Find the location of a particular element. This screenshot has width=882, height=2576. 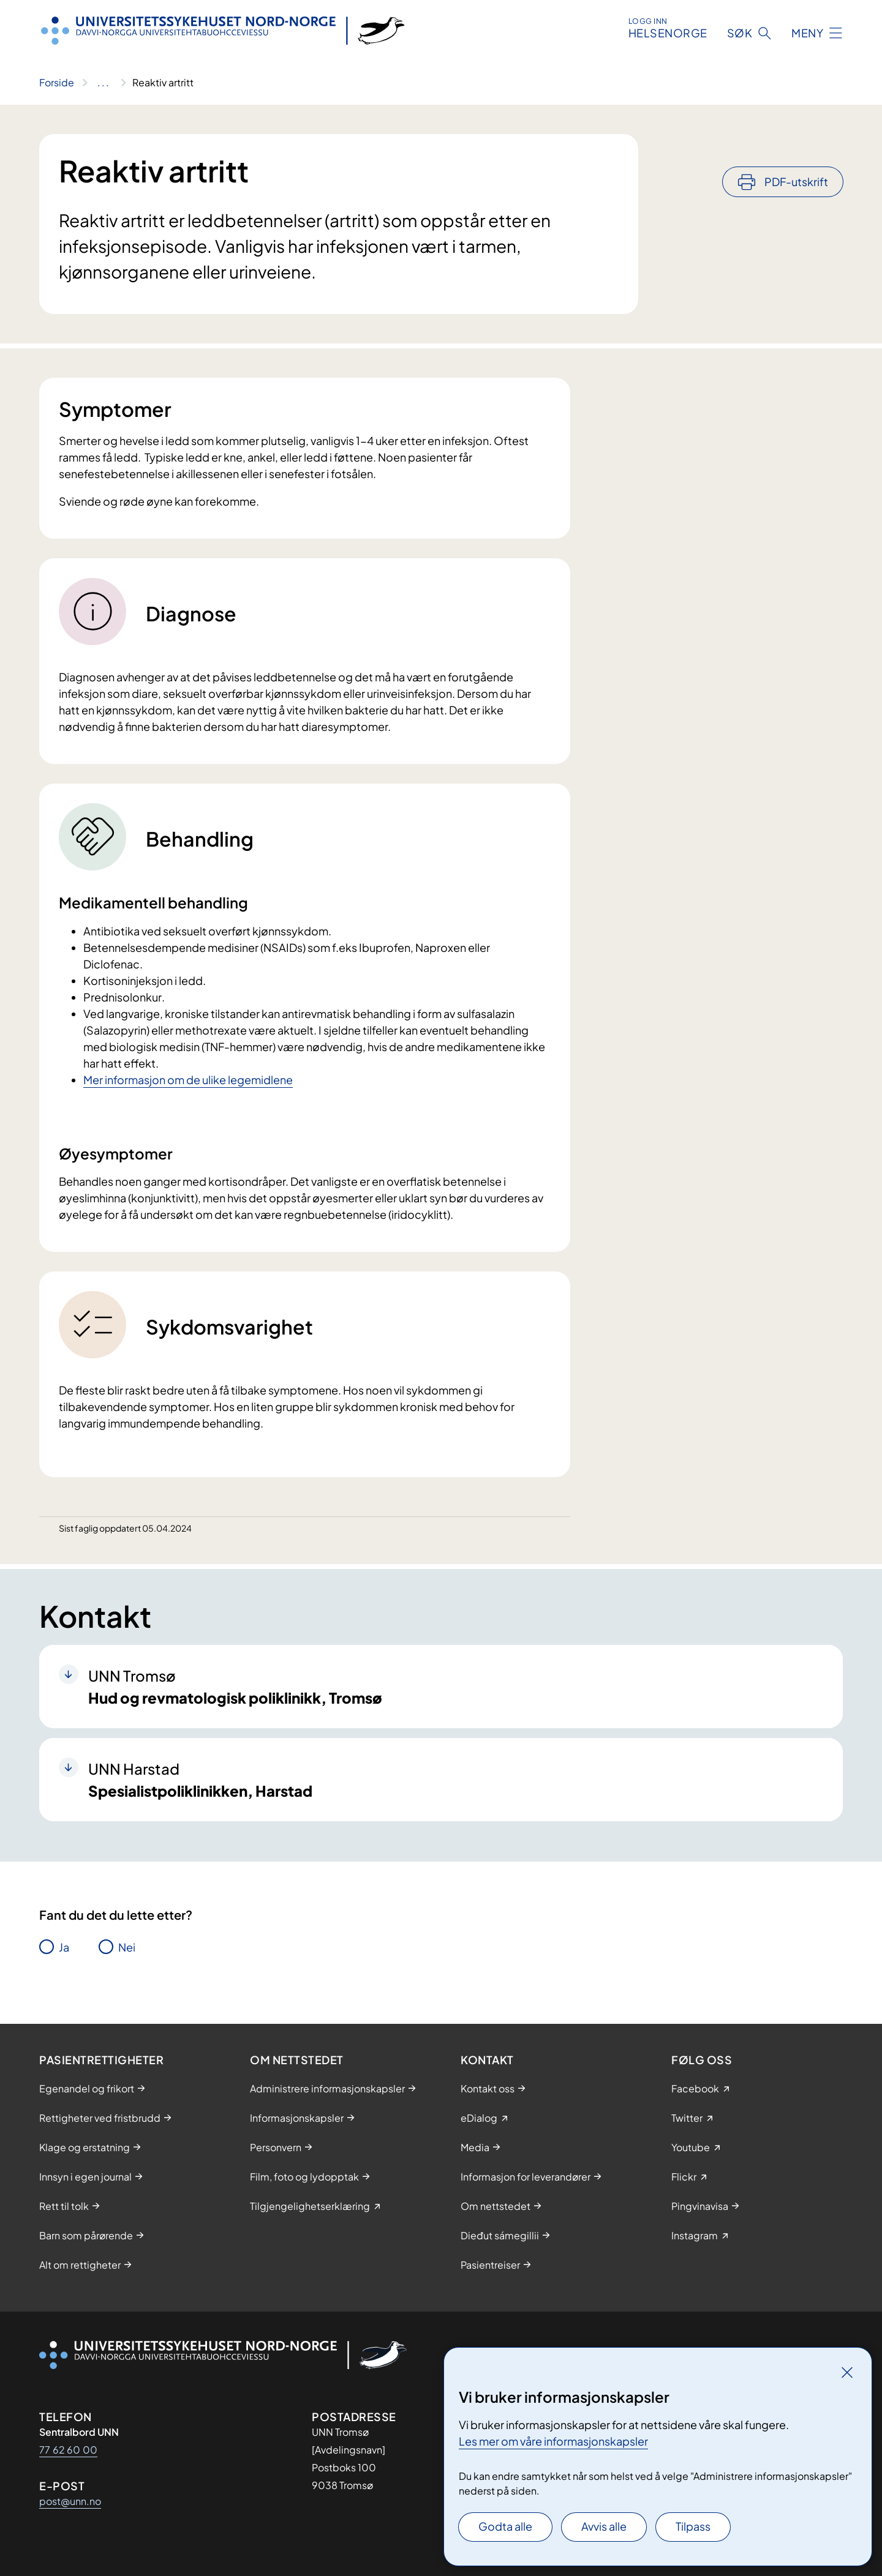

[Vis hele brødsmulestien] is located at coordinates (103, 83).